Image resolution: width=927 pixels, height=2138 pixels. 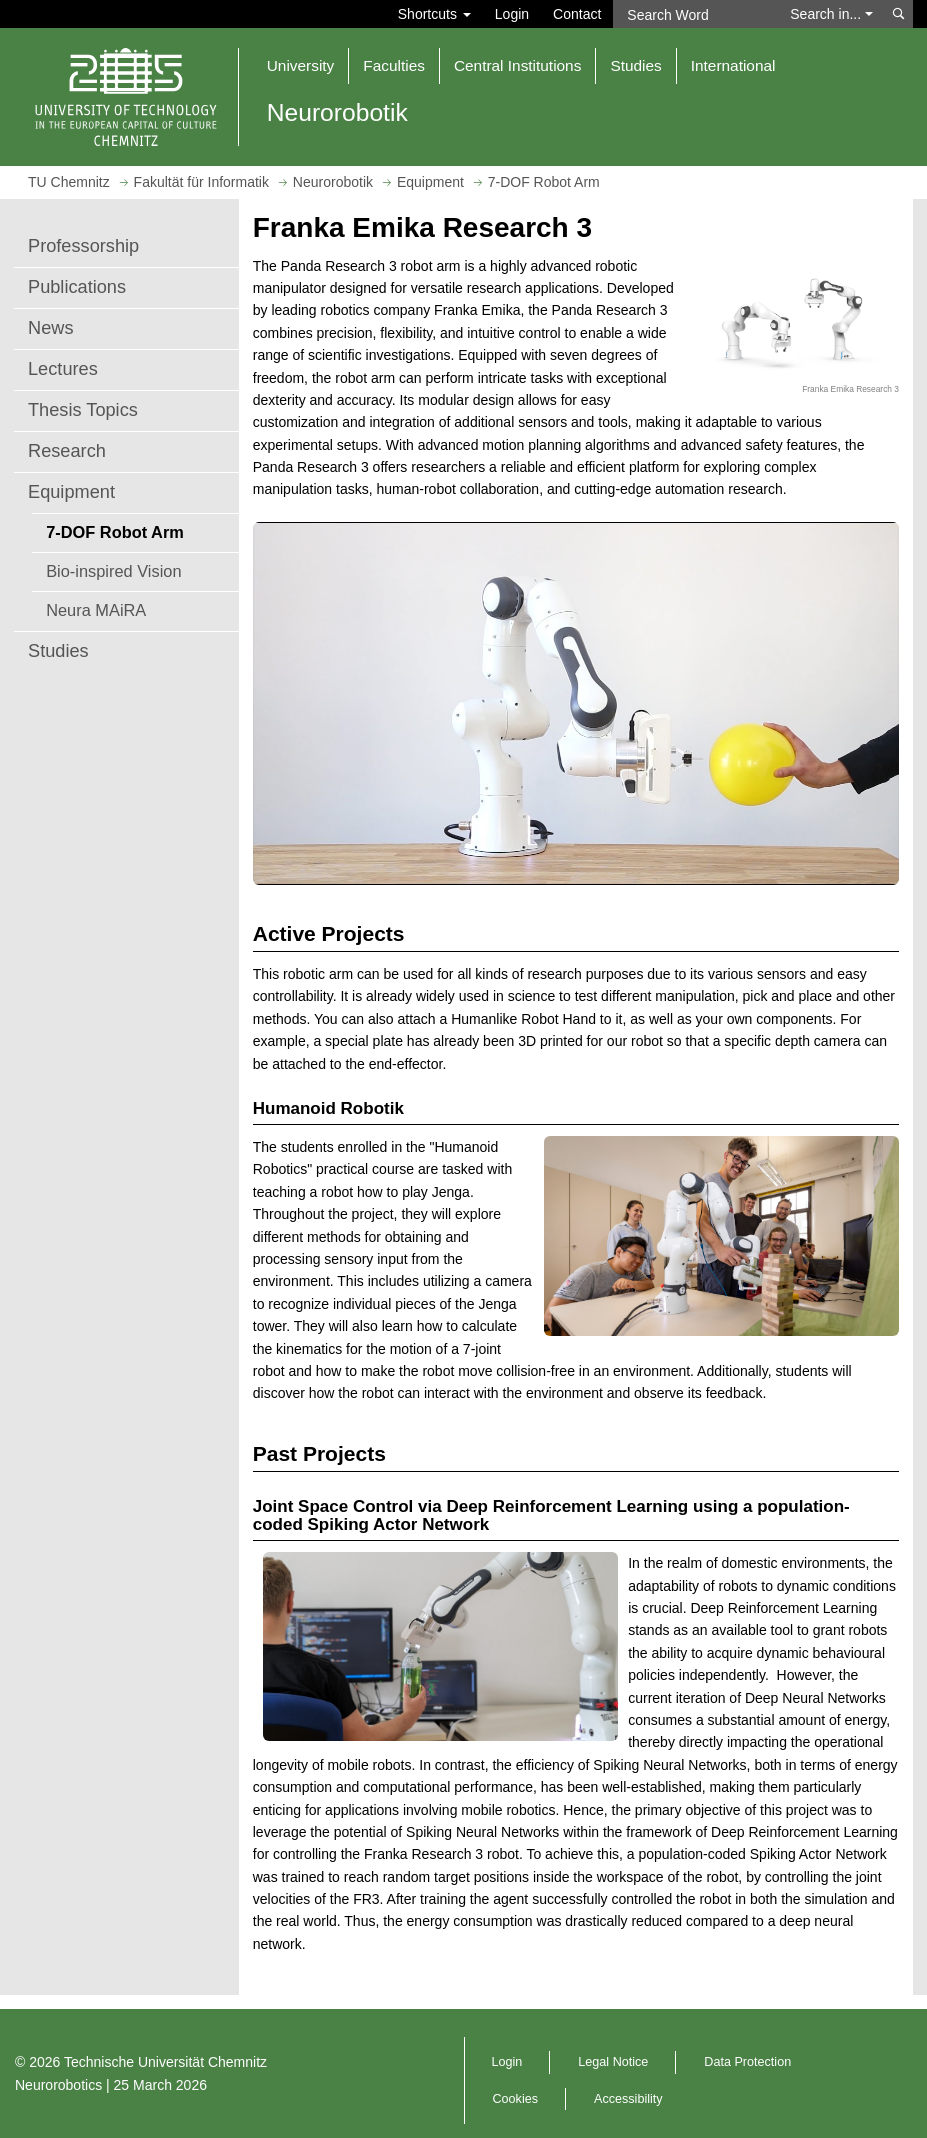 What do you see at coordinates (695, 14) in the screenshot?
I see `[Search Word]` at bounding box center [695, 14].